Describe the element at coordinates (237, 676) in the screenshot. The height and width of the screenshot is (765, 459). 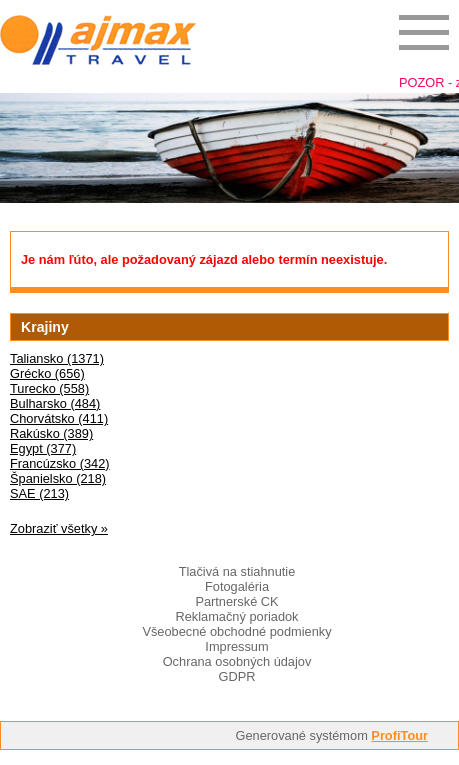
I see `GDPR` at that location.